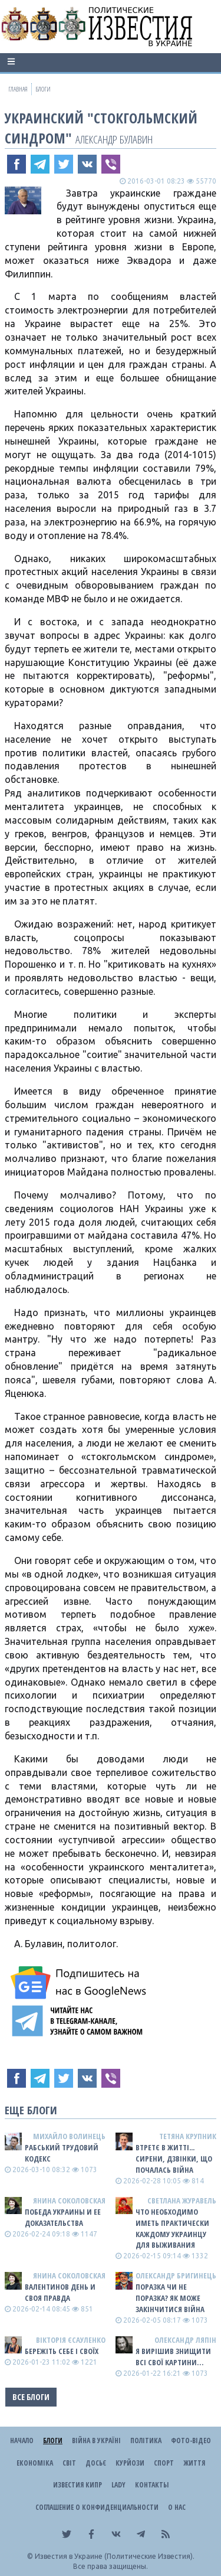 The width and height of the screenshot is (221, 2576). What do you see at coordinates (61, 2153) in the screenshot?
I see `Рабський Трудовий Кодекс` at bounding box center [61, 2153].